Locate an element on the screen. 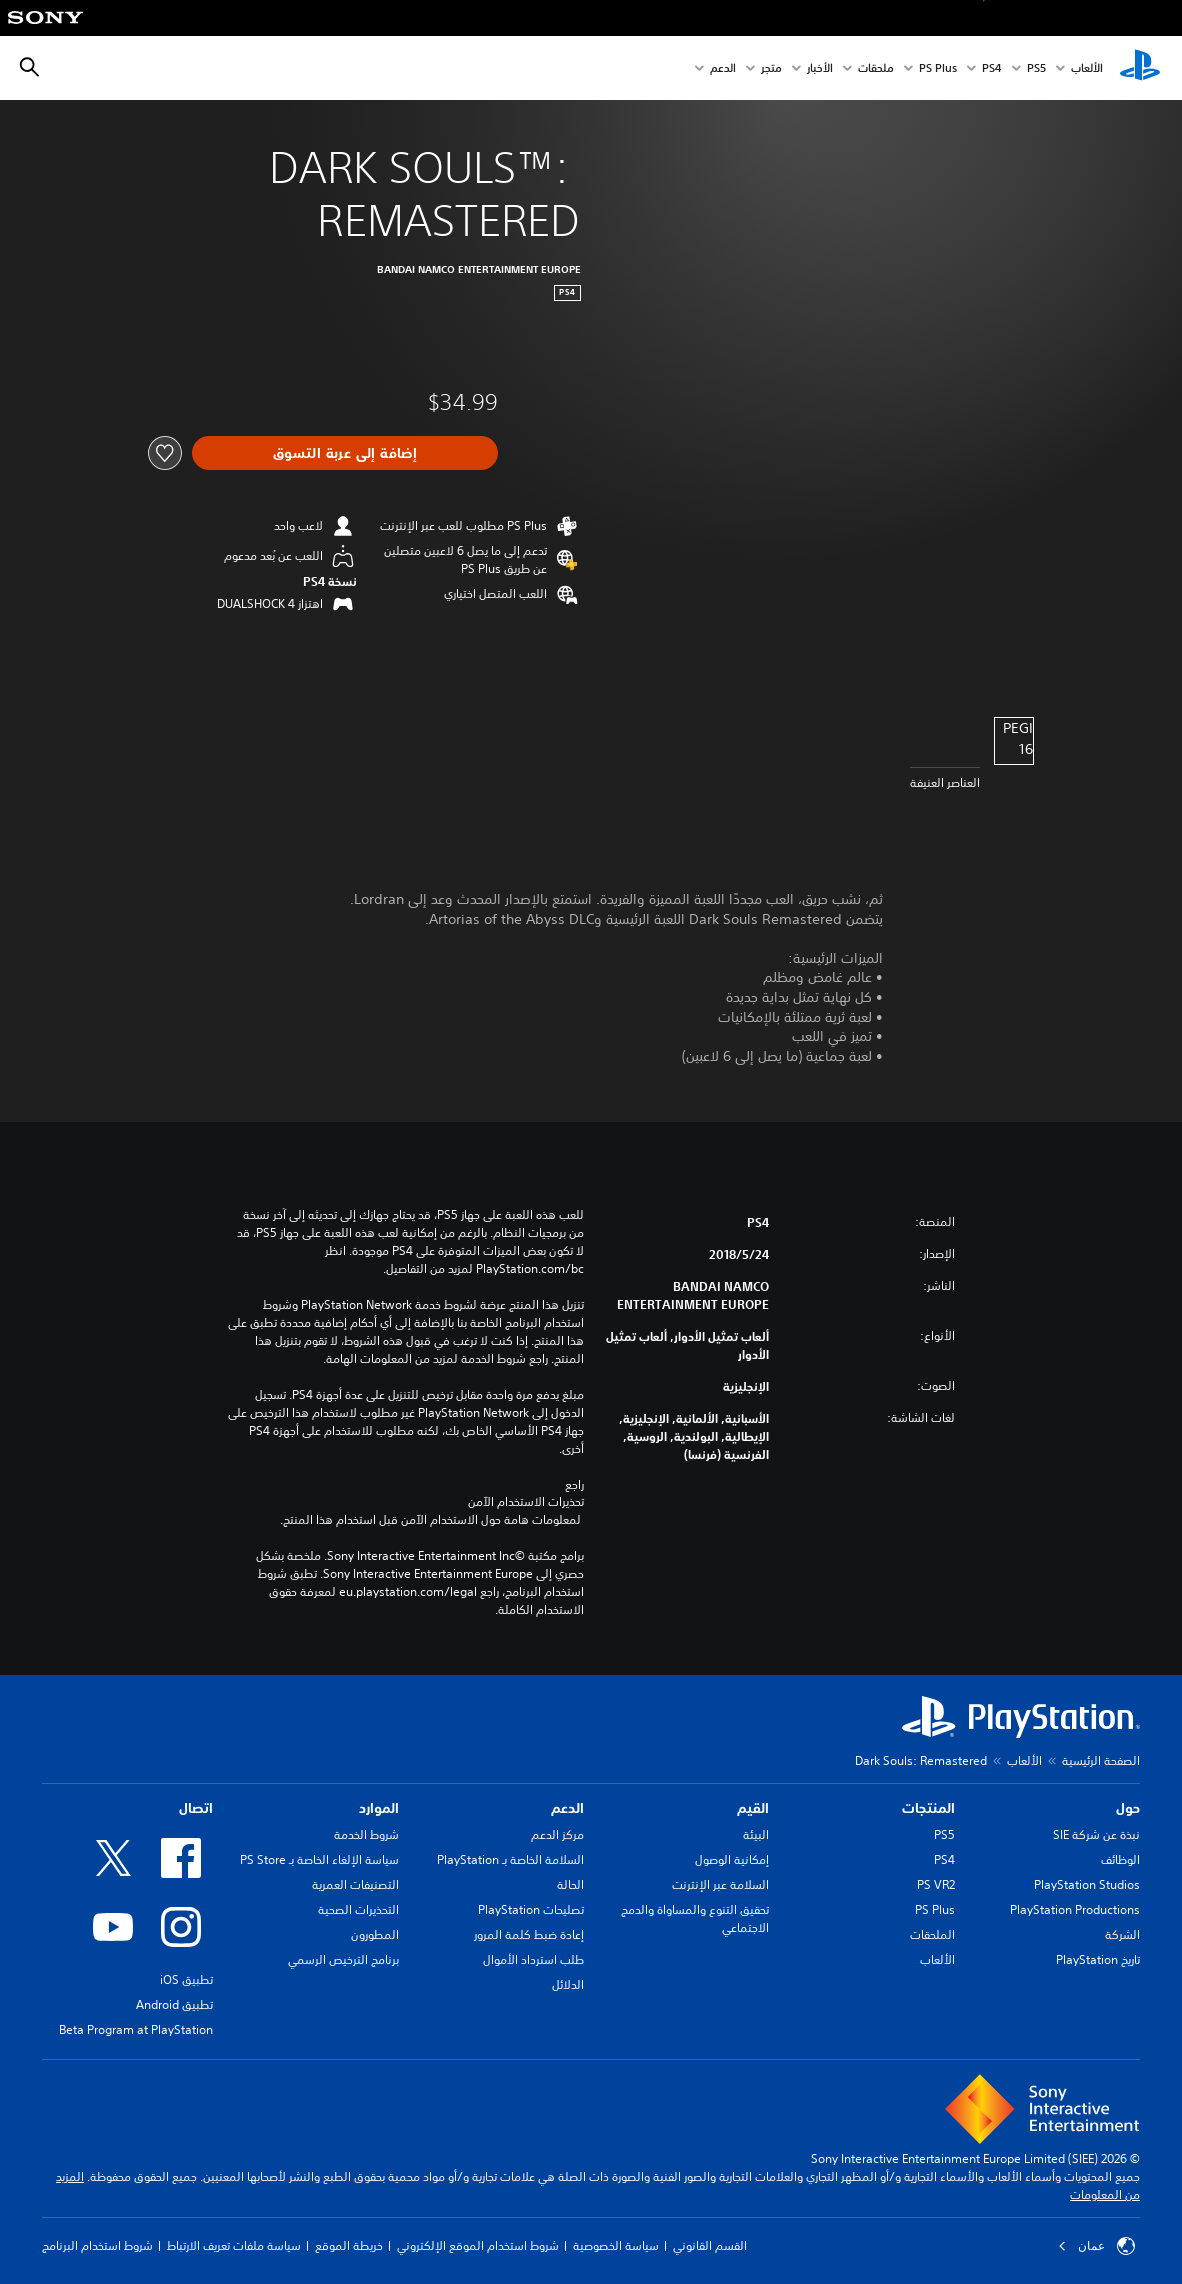 Image resolution: width=1182 pixels, height=2284 pixels. الألعاب is located at coordinates (1087, 68).